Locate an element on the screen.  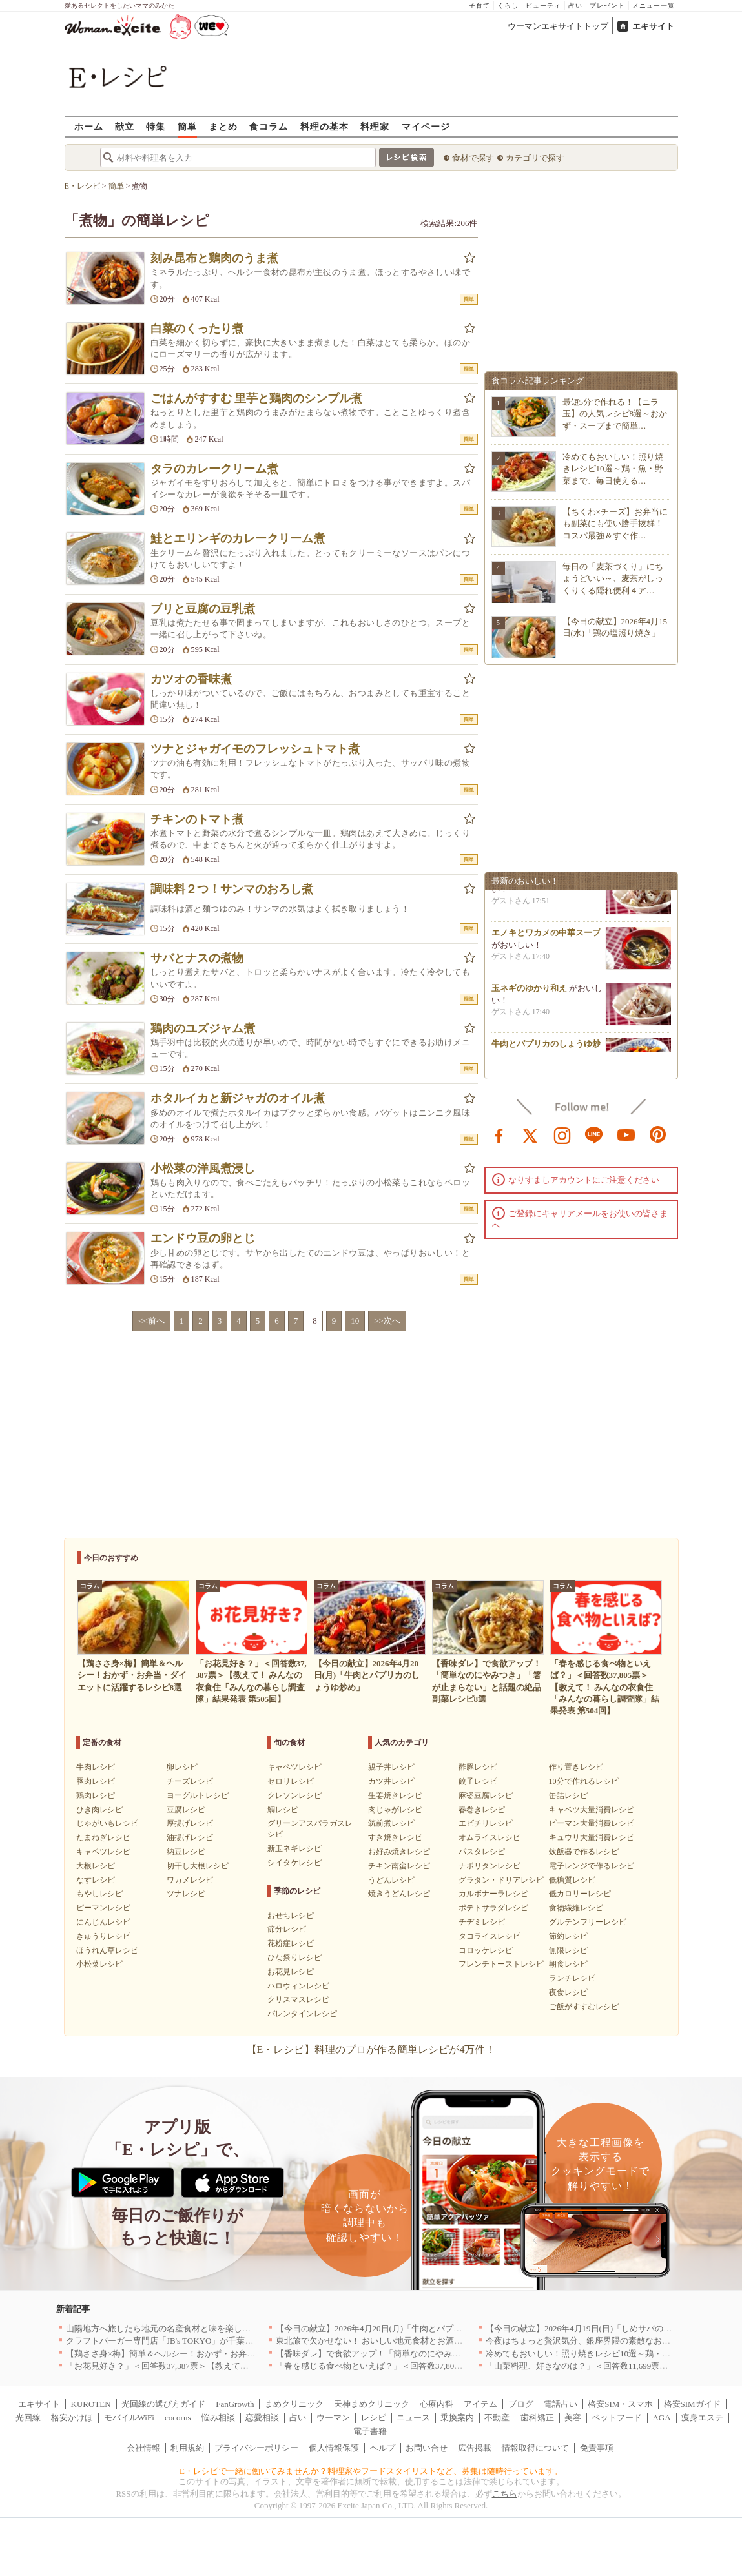
刻み昆布と鶏肉のうま煮 is located at coordinates (214, 258).